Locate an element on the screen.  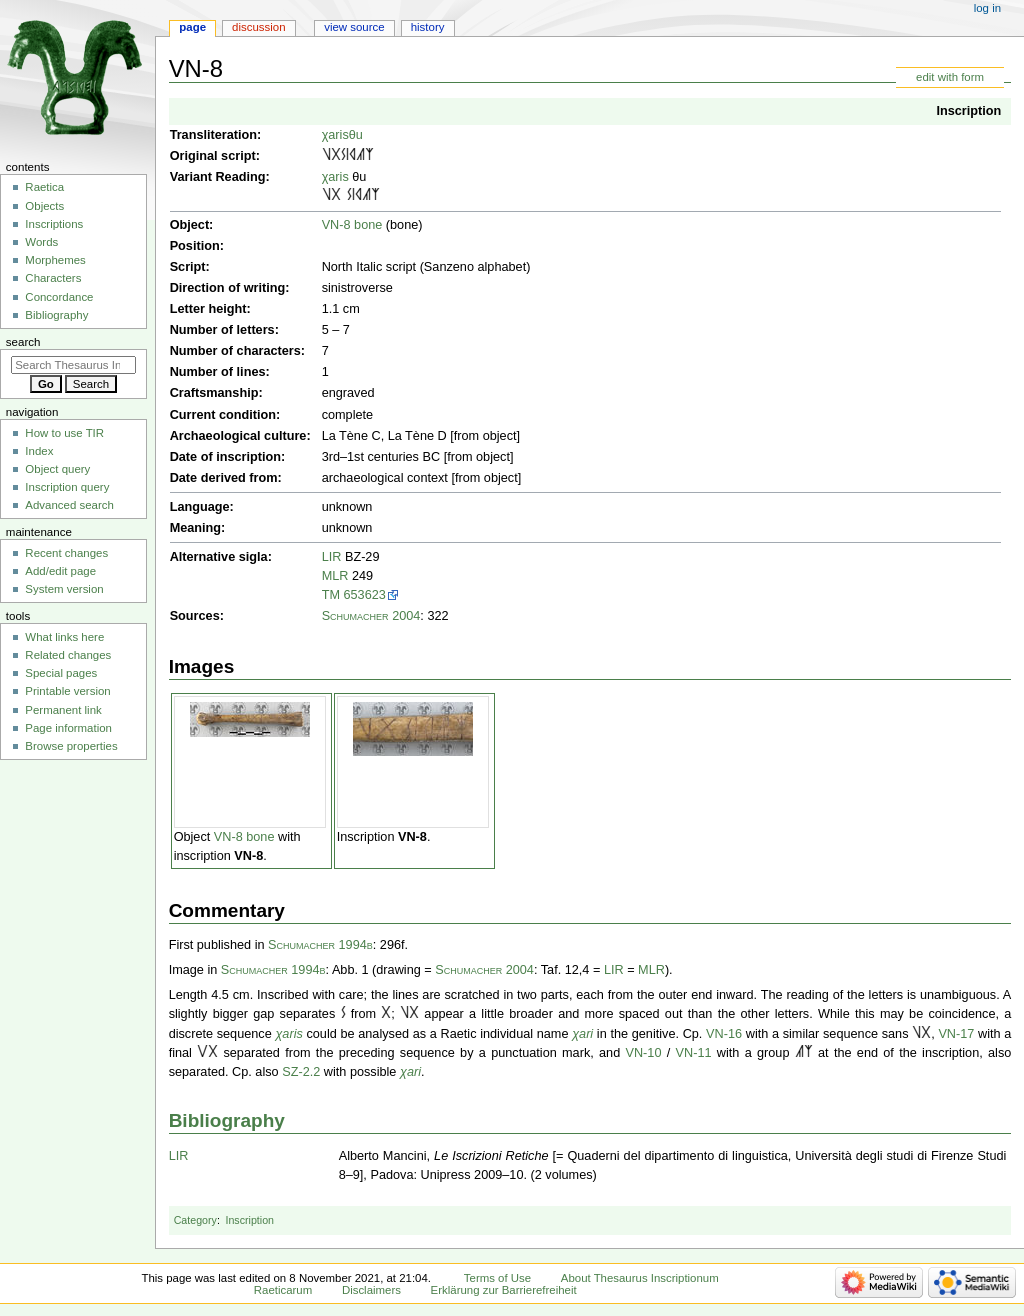
Inscriptions is located at coordinates (54, 224).